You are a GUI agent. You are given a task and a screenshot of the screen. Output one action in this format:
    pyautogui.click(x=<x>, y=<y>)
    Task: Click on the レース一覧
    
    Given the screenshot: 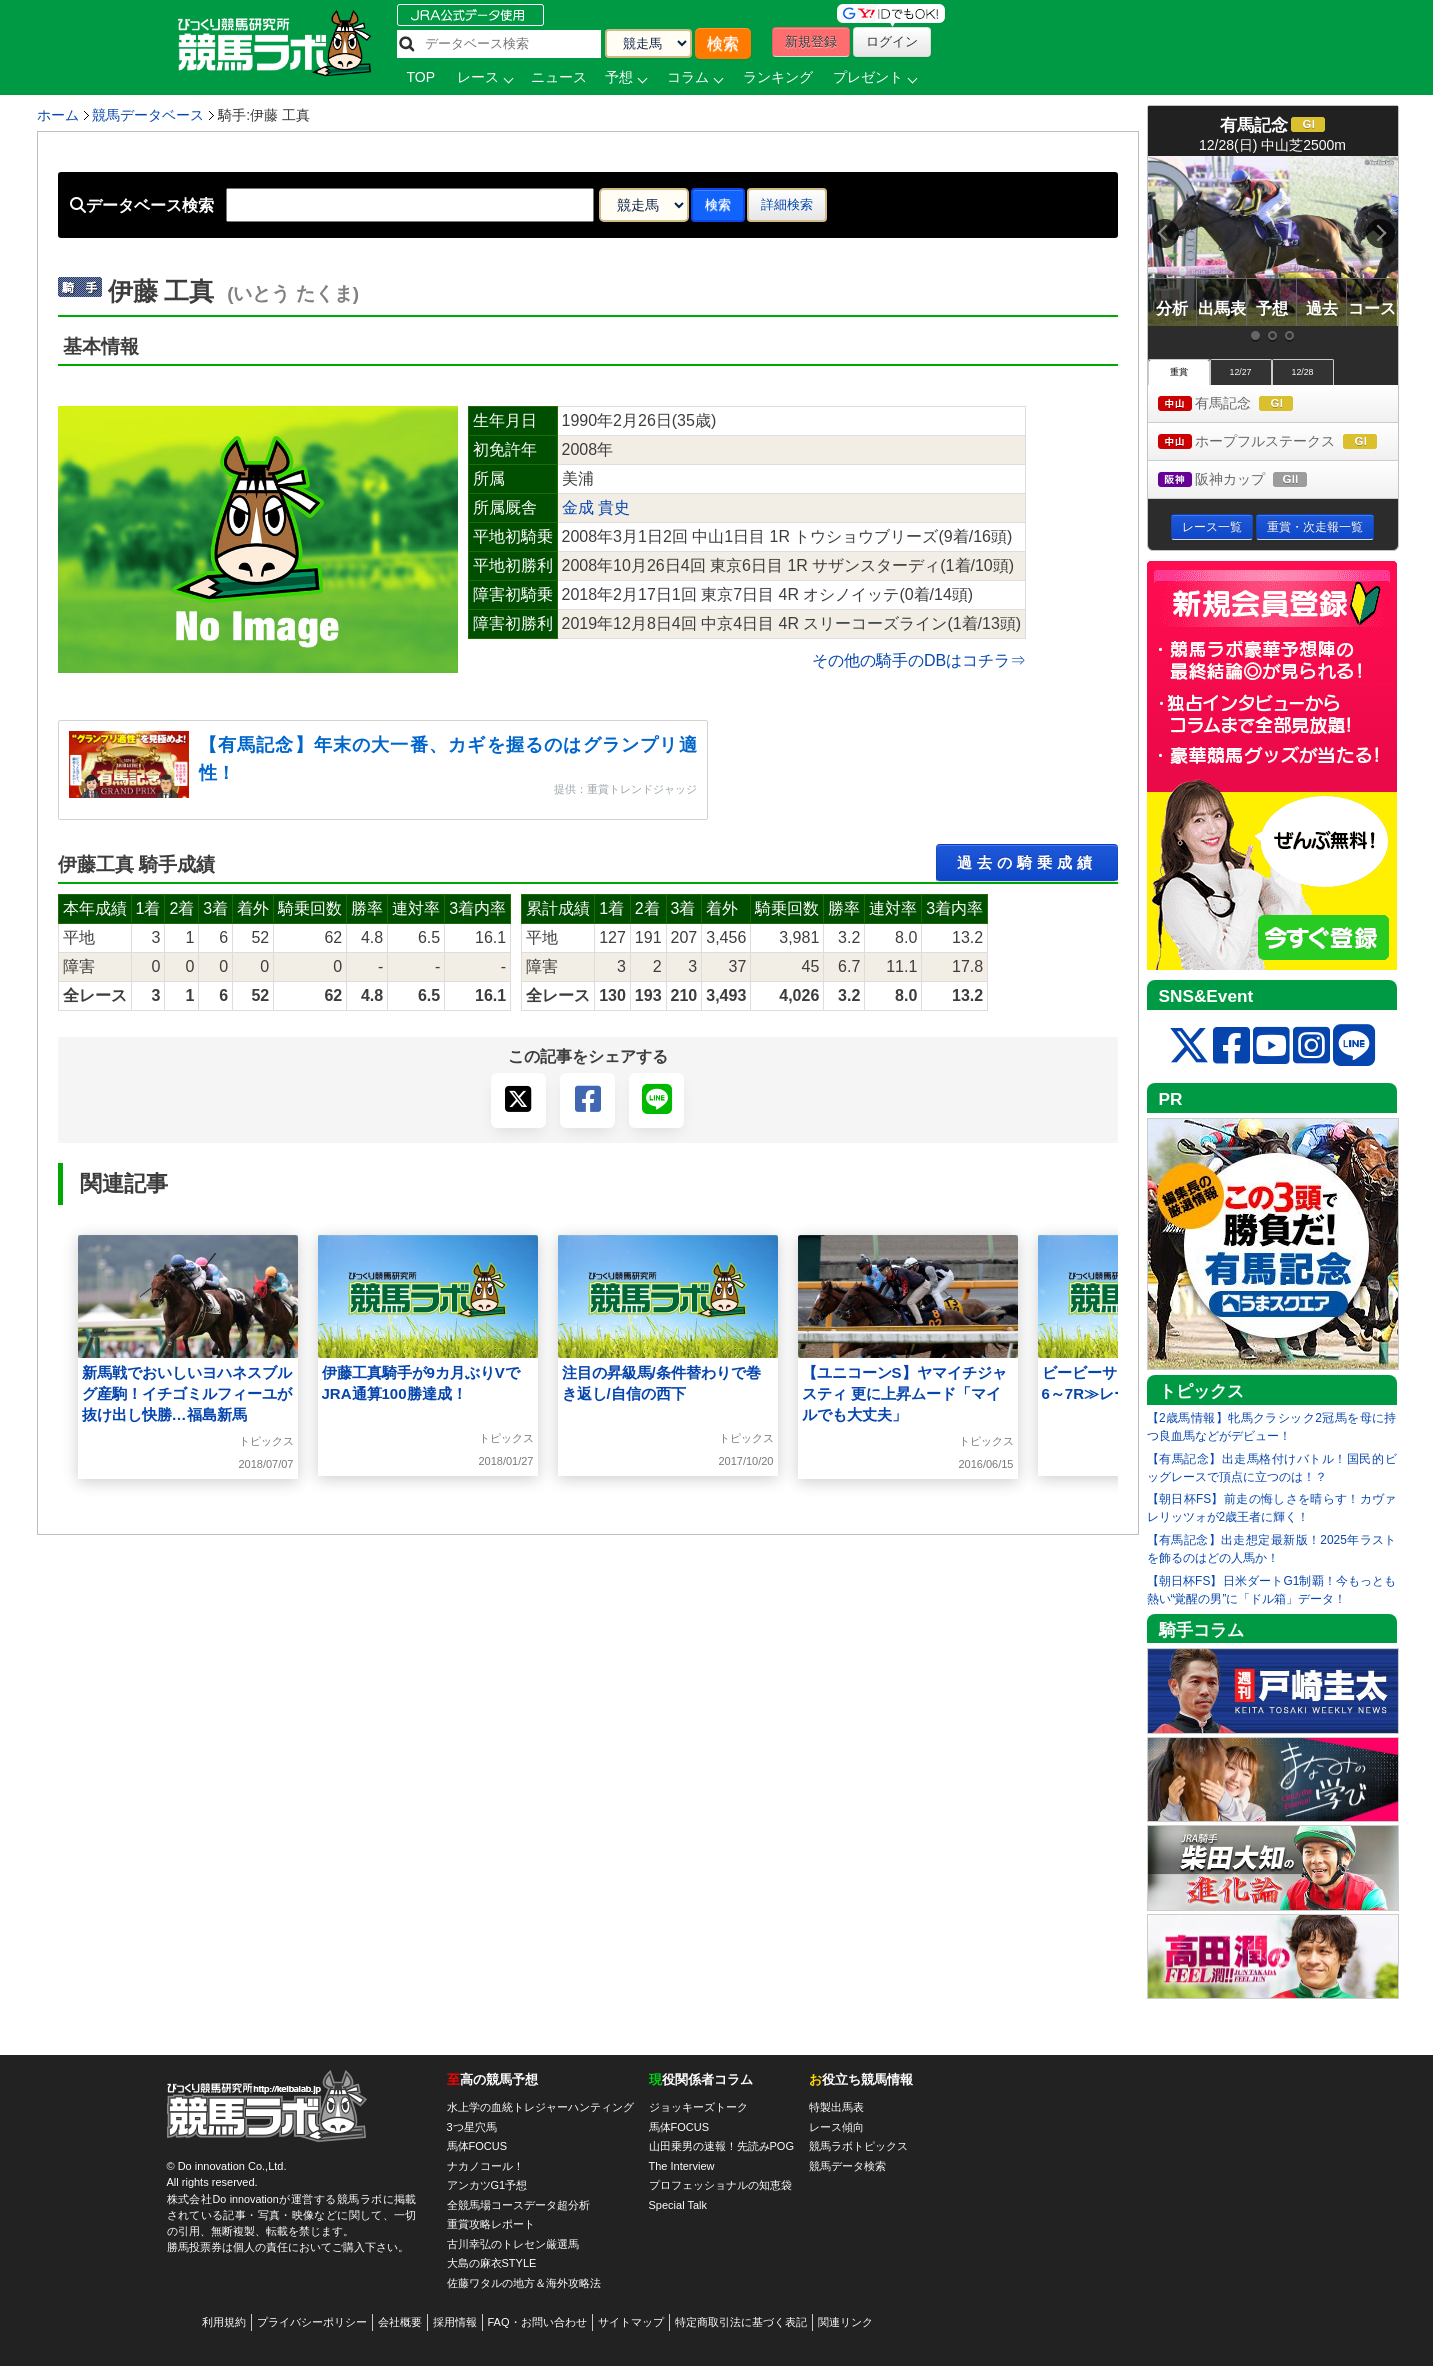 What is the action you would take?
    pyautogui.click(x=1212, y=527)
    